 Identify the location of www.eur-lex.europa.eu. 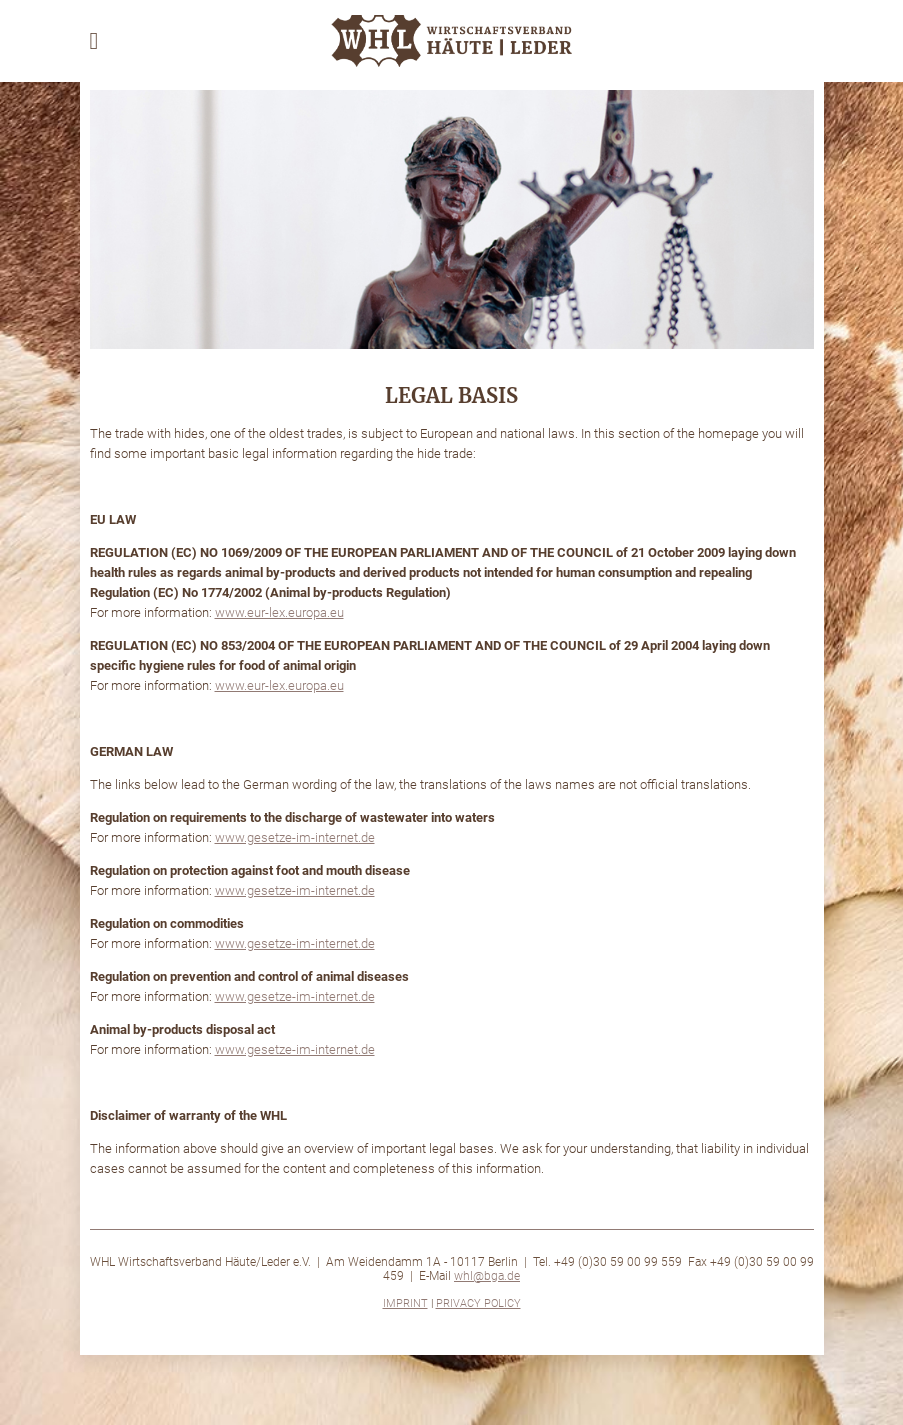
(279, 612).